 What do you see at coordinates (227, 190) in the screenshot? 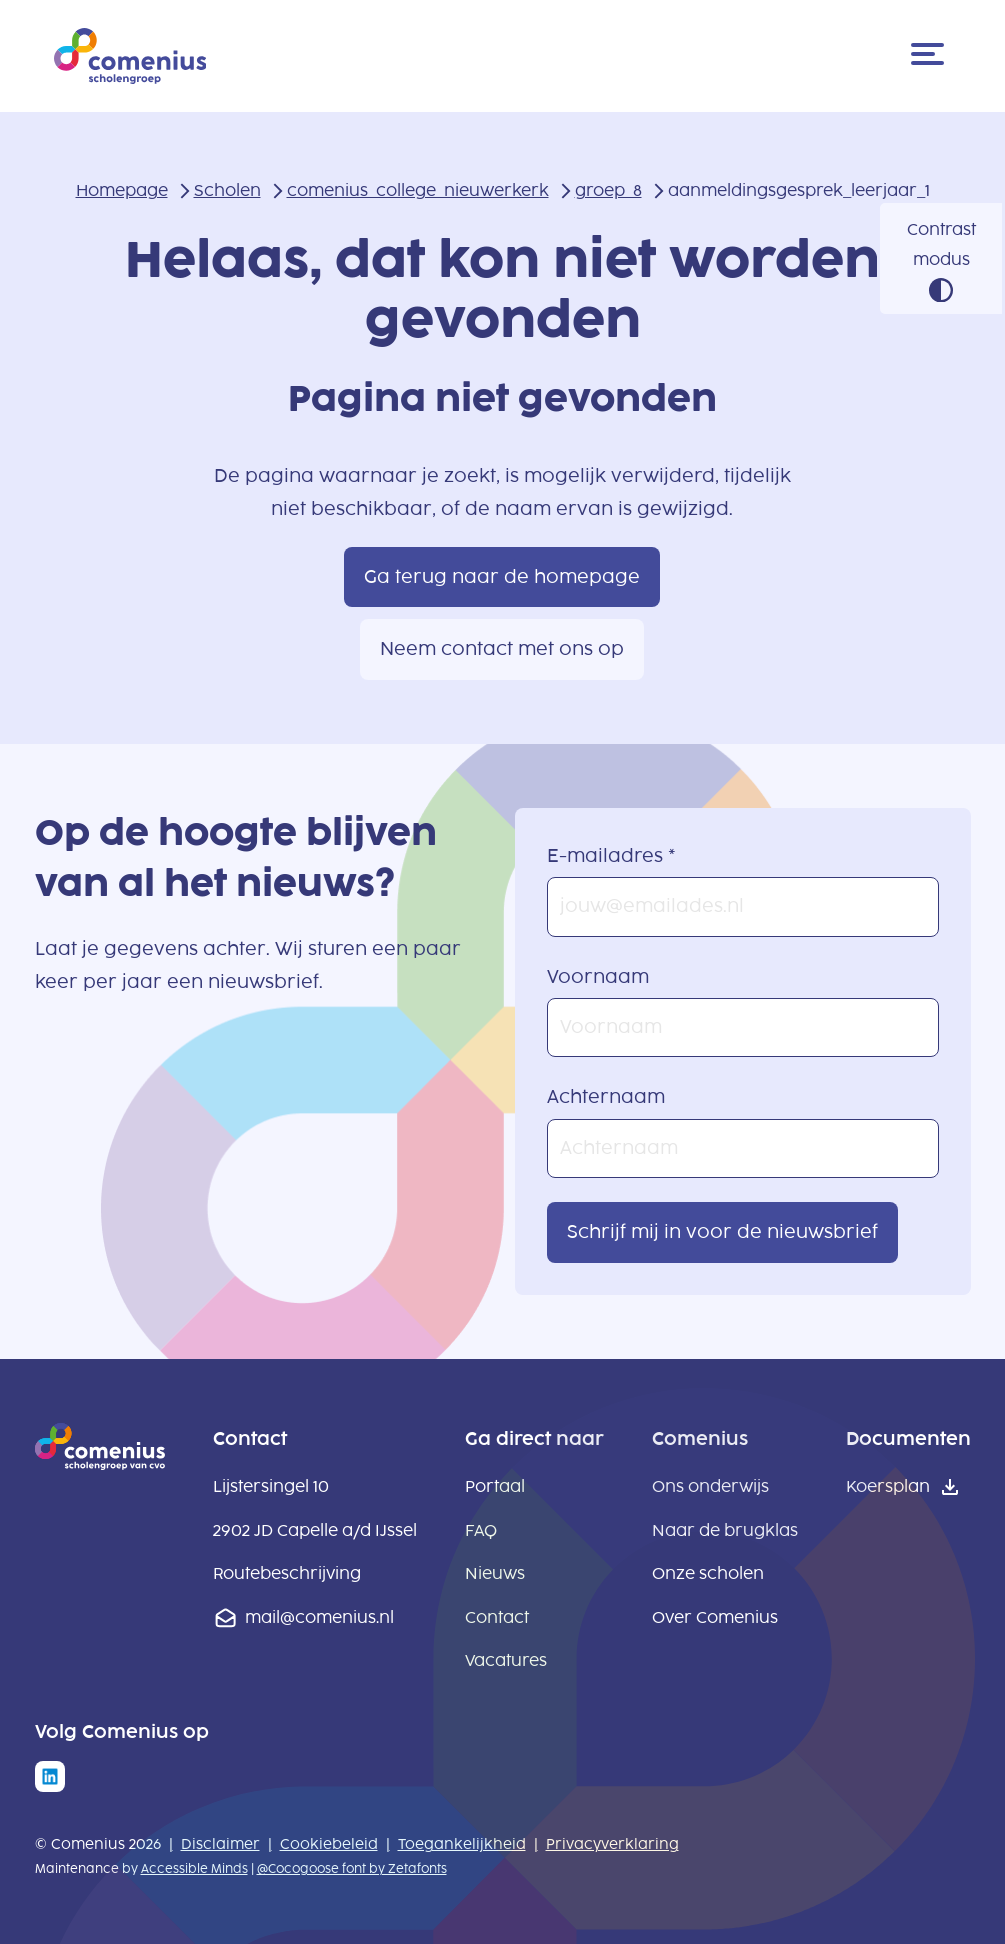
I see `Scholen` at bounding box center [227, 190].